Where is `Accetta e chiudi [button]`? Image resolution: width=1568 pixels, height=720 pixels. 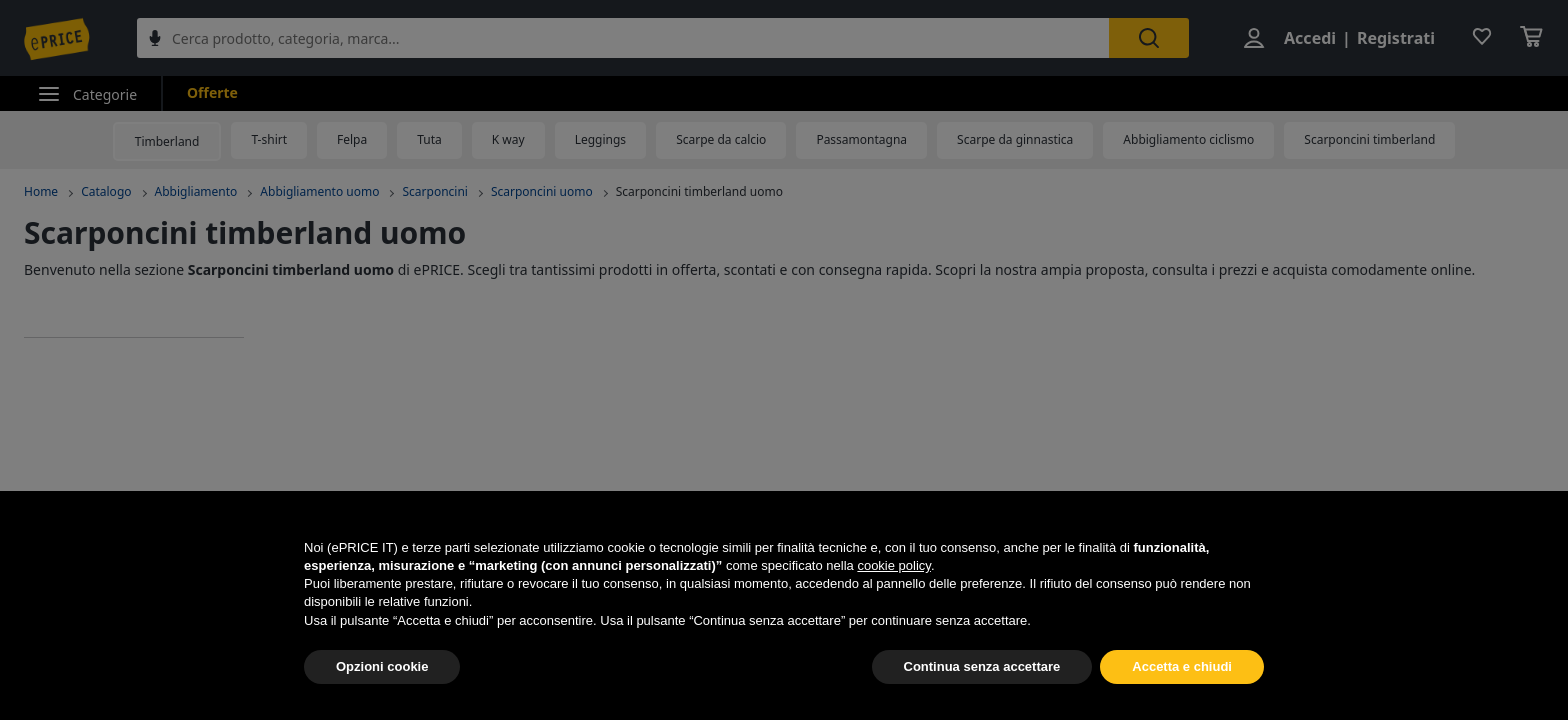
Accetta e chiudi [button] is located at coordinates (1182, 666).